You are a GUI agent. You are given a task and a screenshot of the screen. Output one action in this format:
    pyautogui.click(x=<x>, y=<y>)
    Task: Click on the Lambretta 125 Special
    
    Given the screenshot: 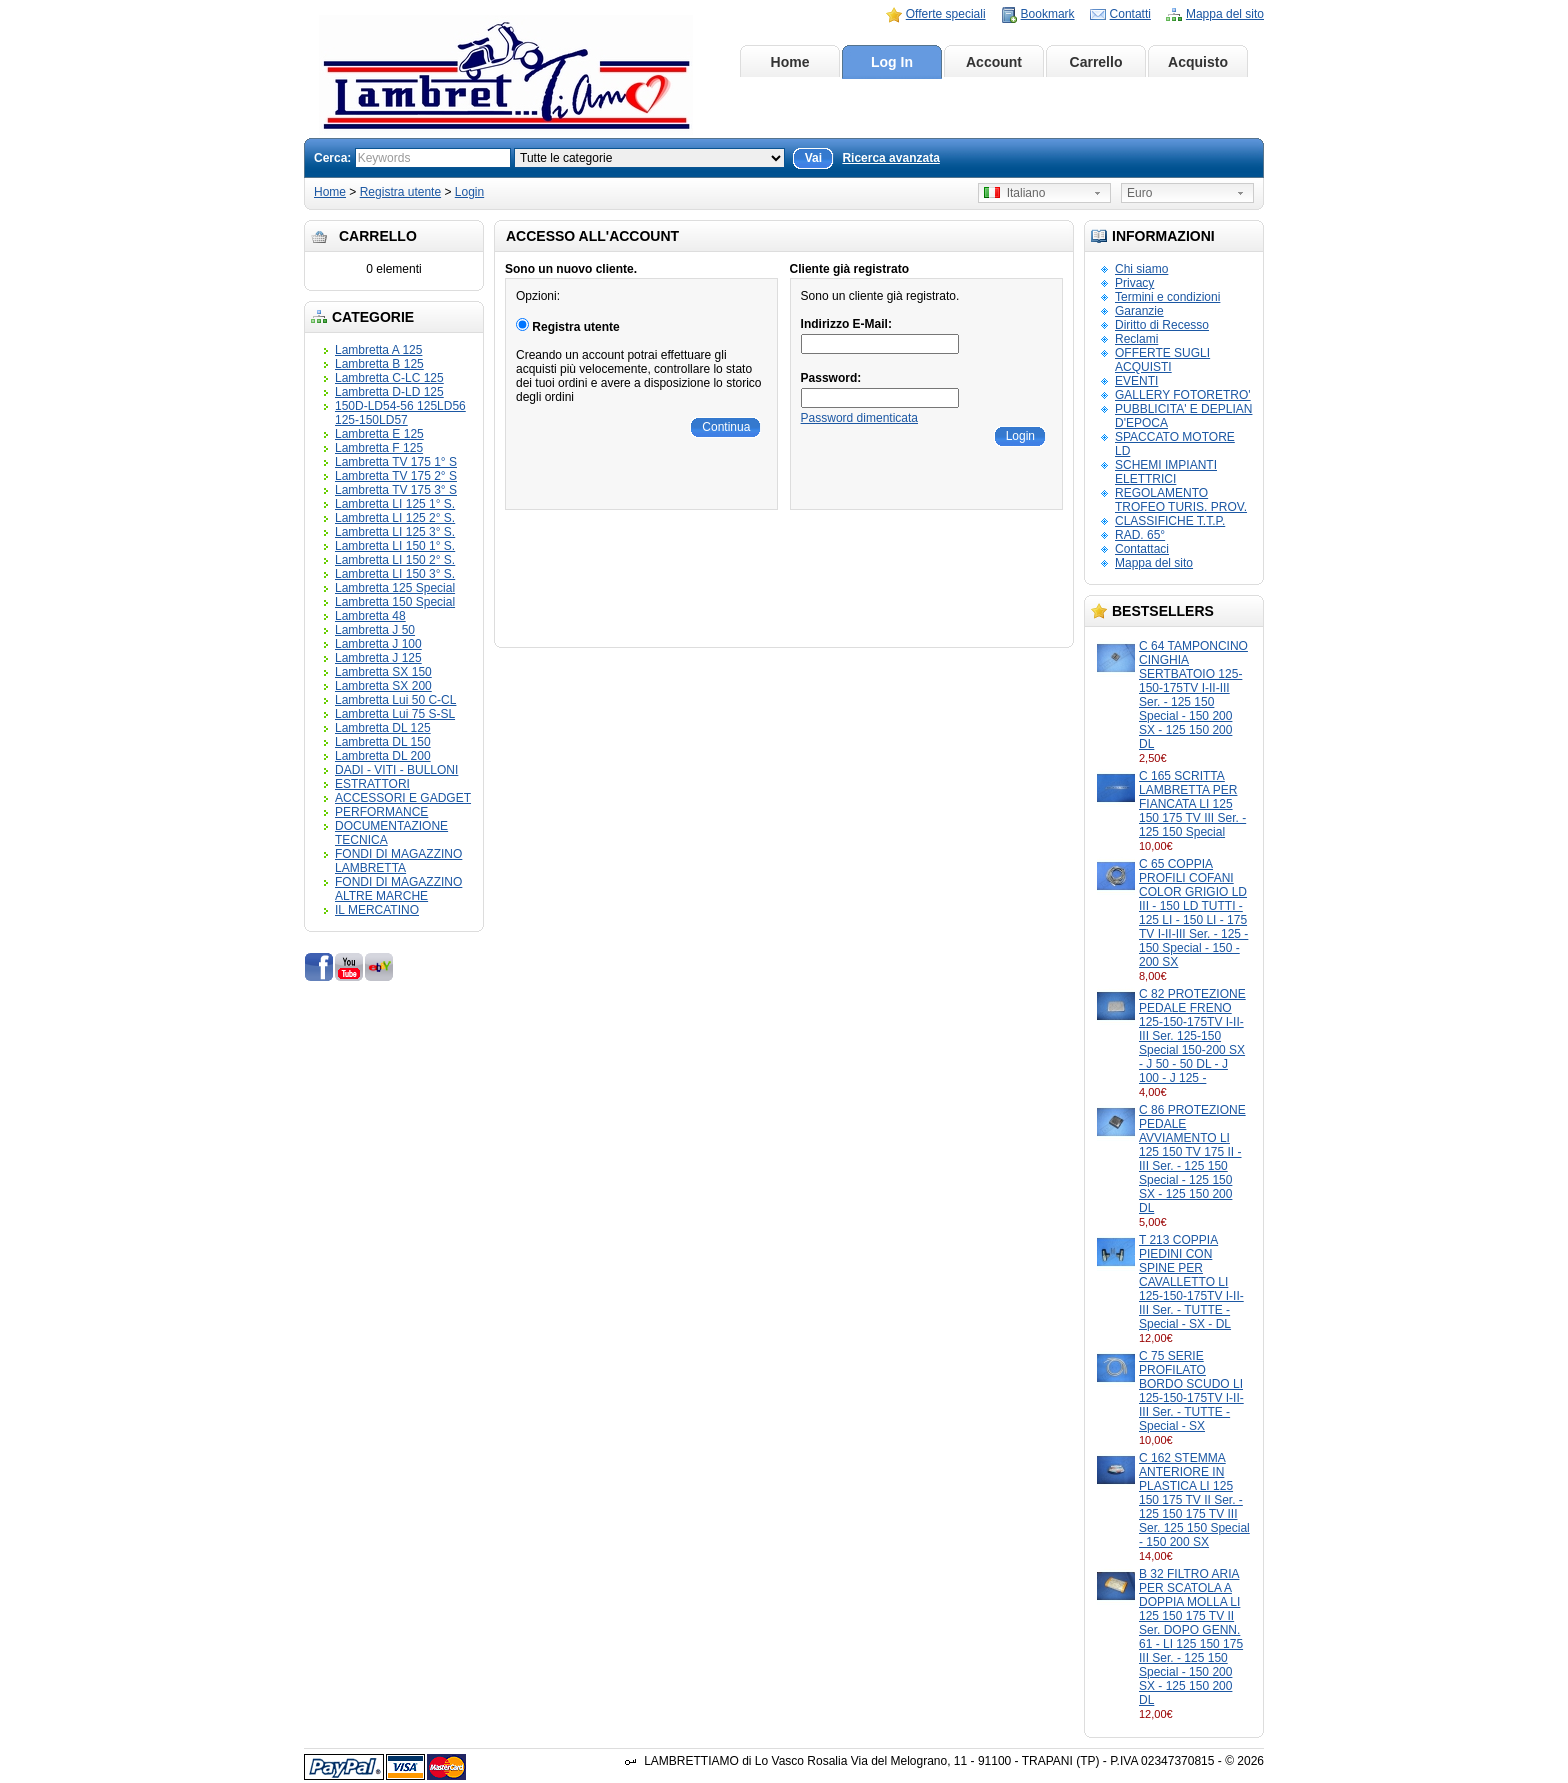 What is the action you would take?
    pyautogui.click(x=395, y=588)
    